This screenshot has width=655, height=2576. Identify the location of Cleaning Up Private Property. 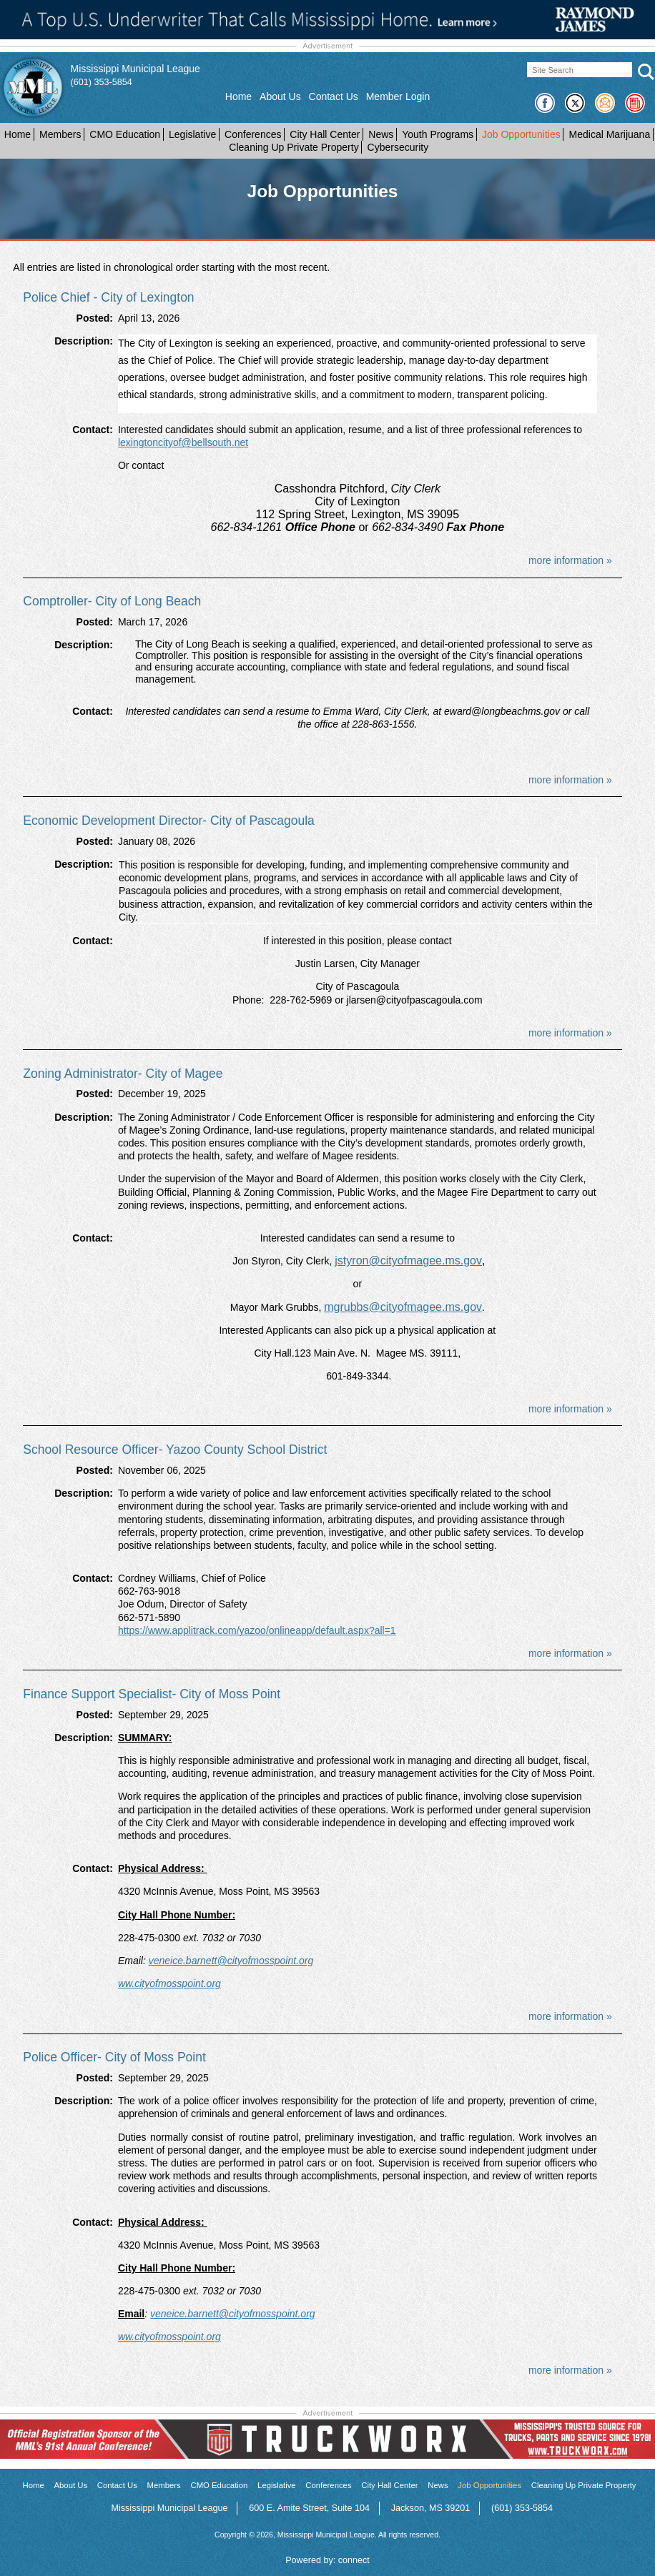
(293, 147).